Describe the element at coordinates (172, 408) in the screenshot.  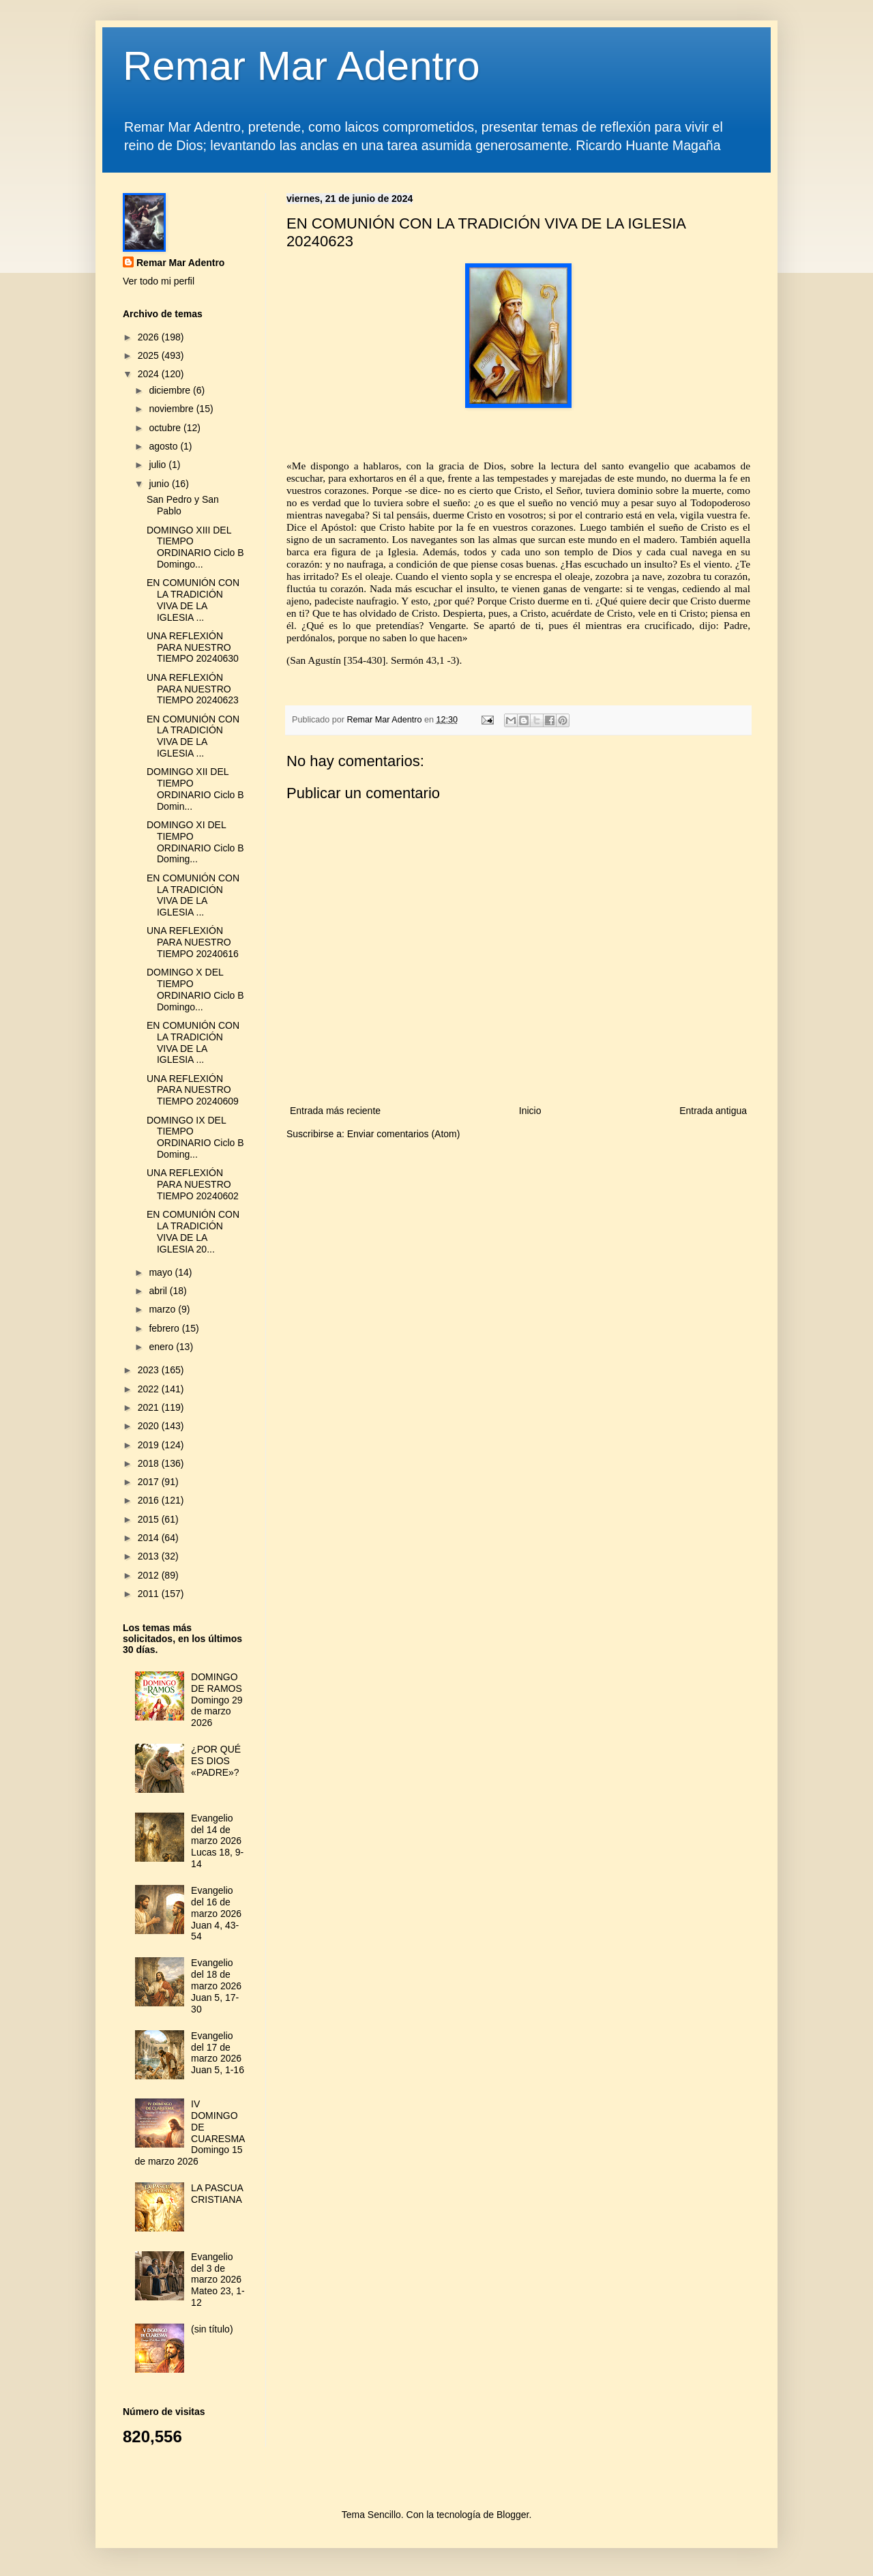
I see `noviembre` at that location.